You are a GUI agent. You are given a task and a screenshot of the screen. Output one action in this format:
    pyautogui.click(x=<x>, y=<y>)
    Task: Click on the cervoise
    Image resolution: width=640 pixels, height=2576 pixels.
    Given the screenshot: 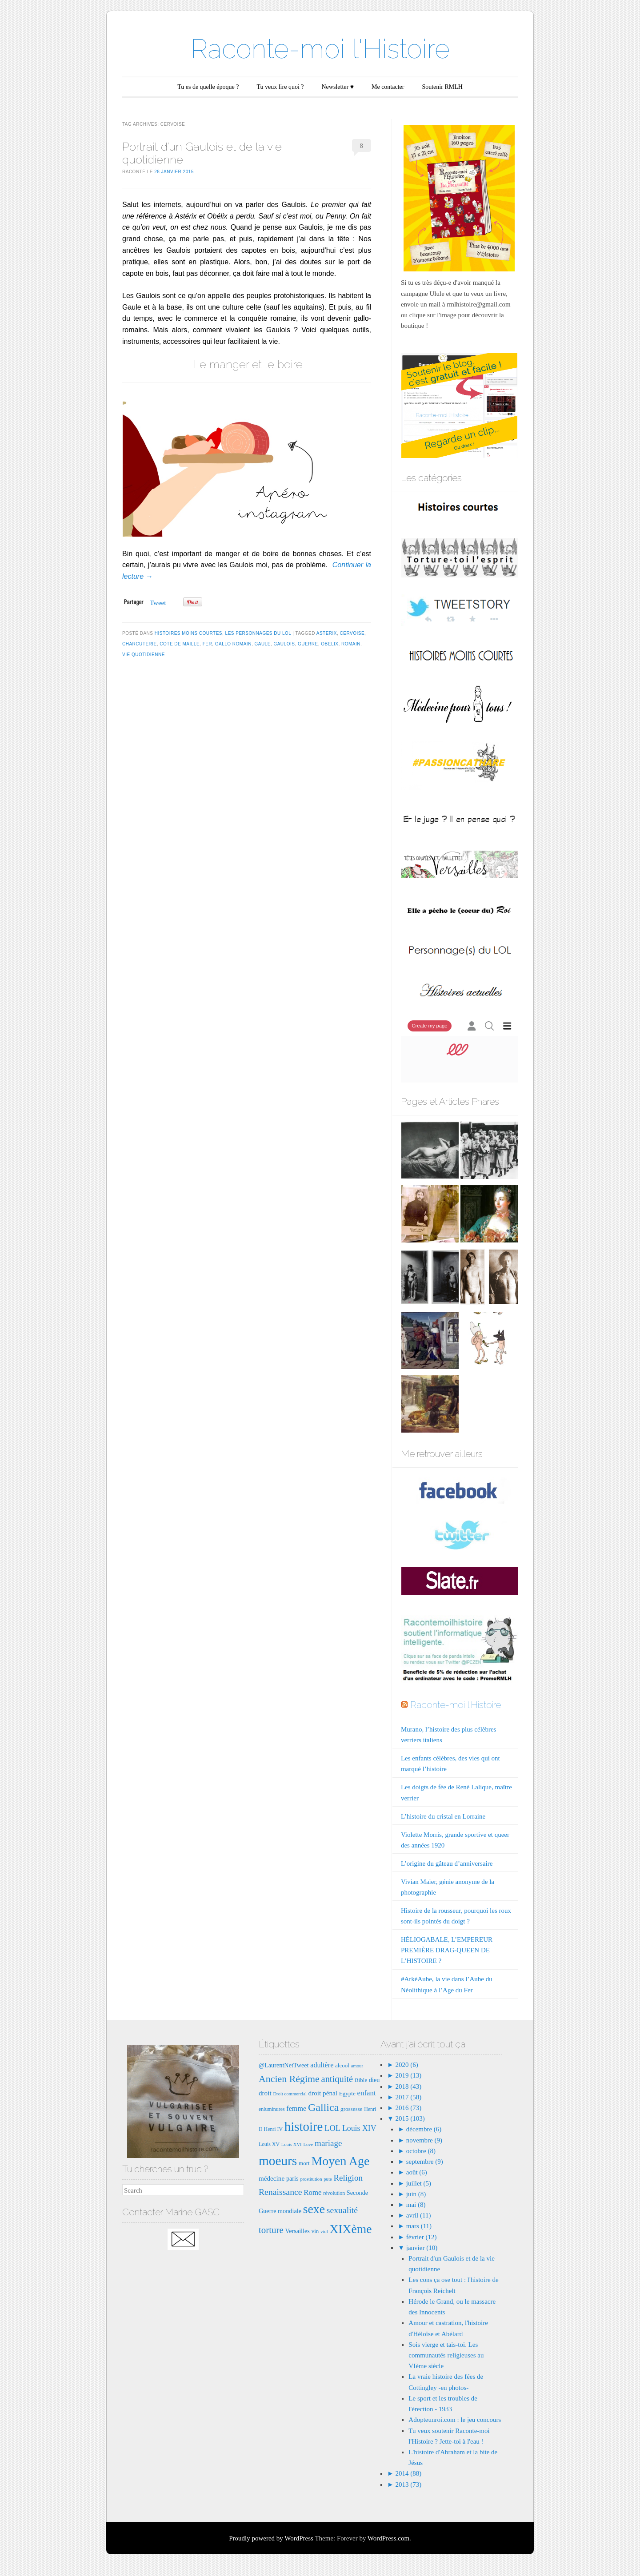 What is the action you would take?
    pyautogui.click(x=352, y=633)
    